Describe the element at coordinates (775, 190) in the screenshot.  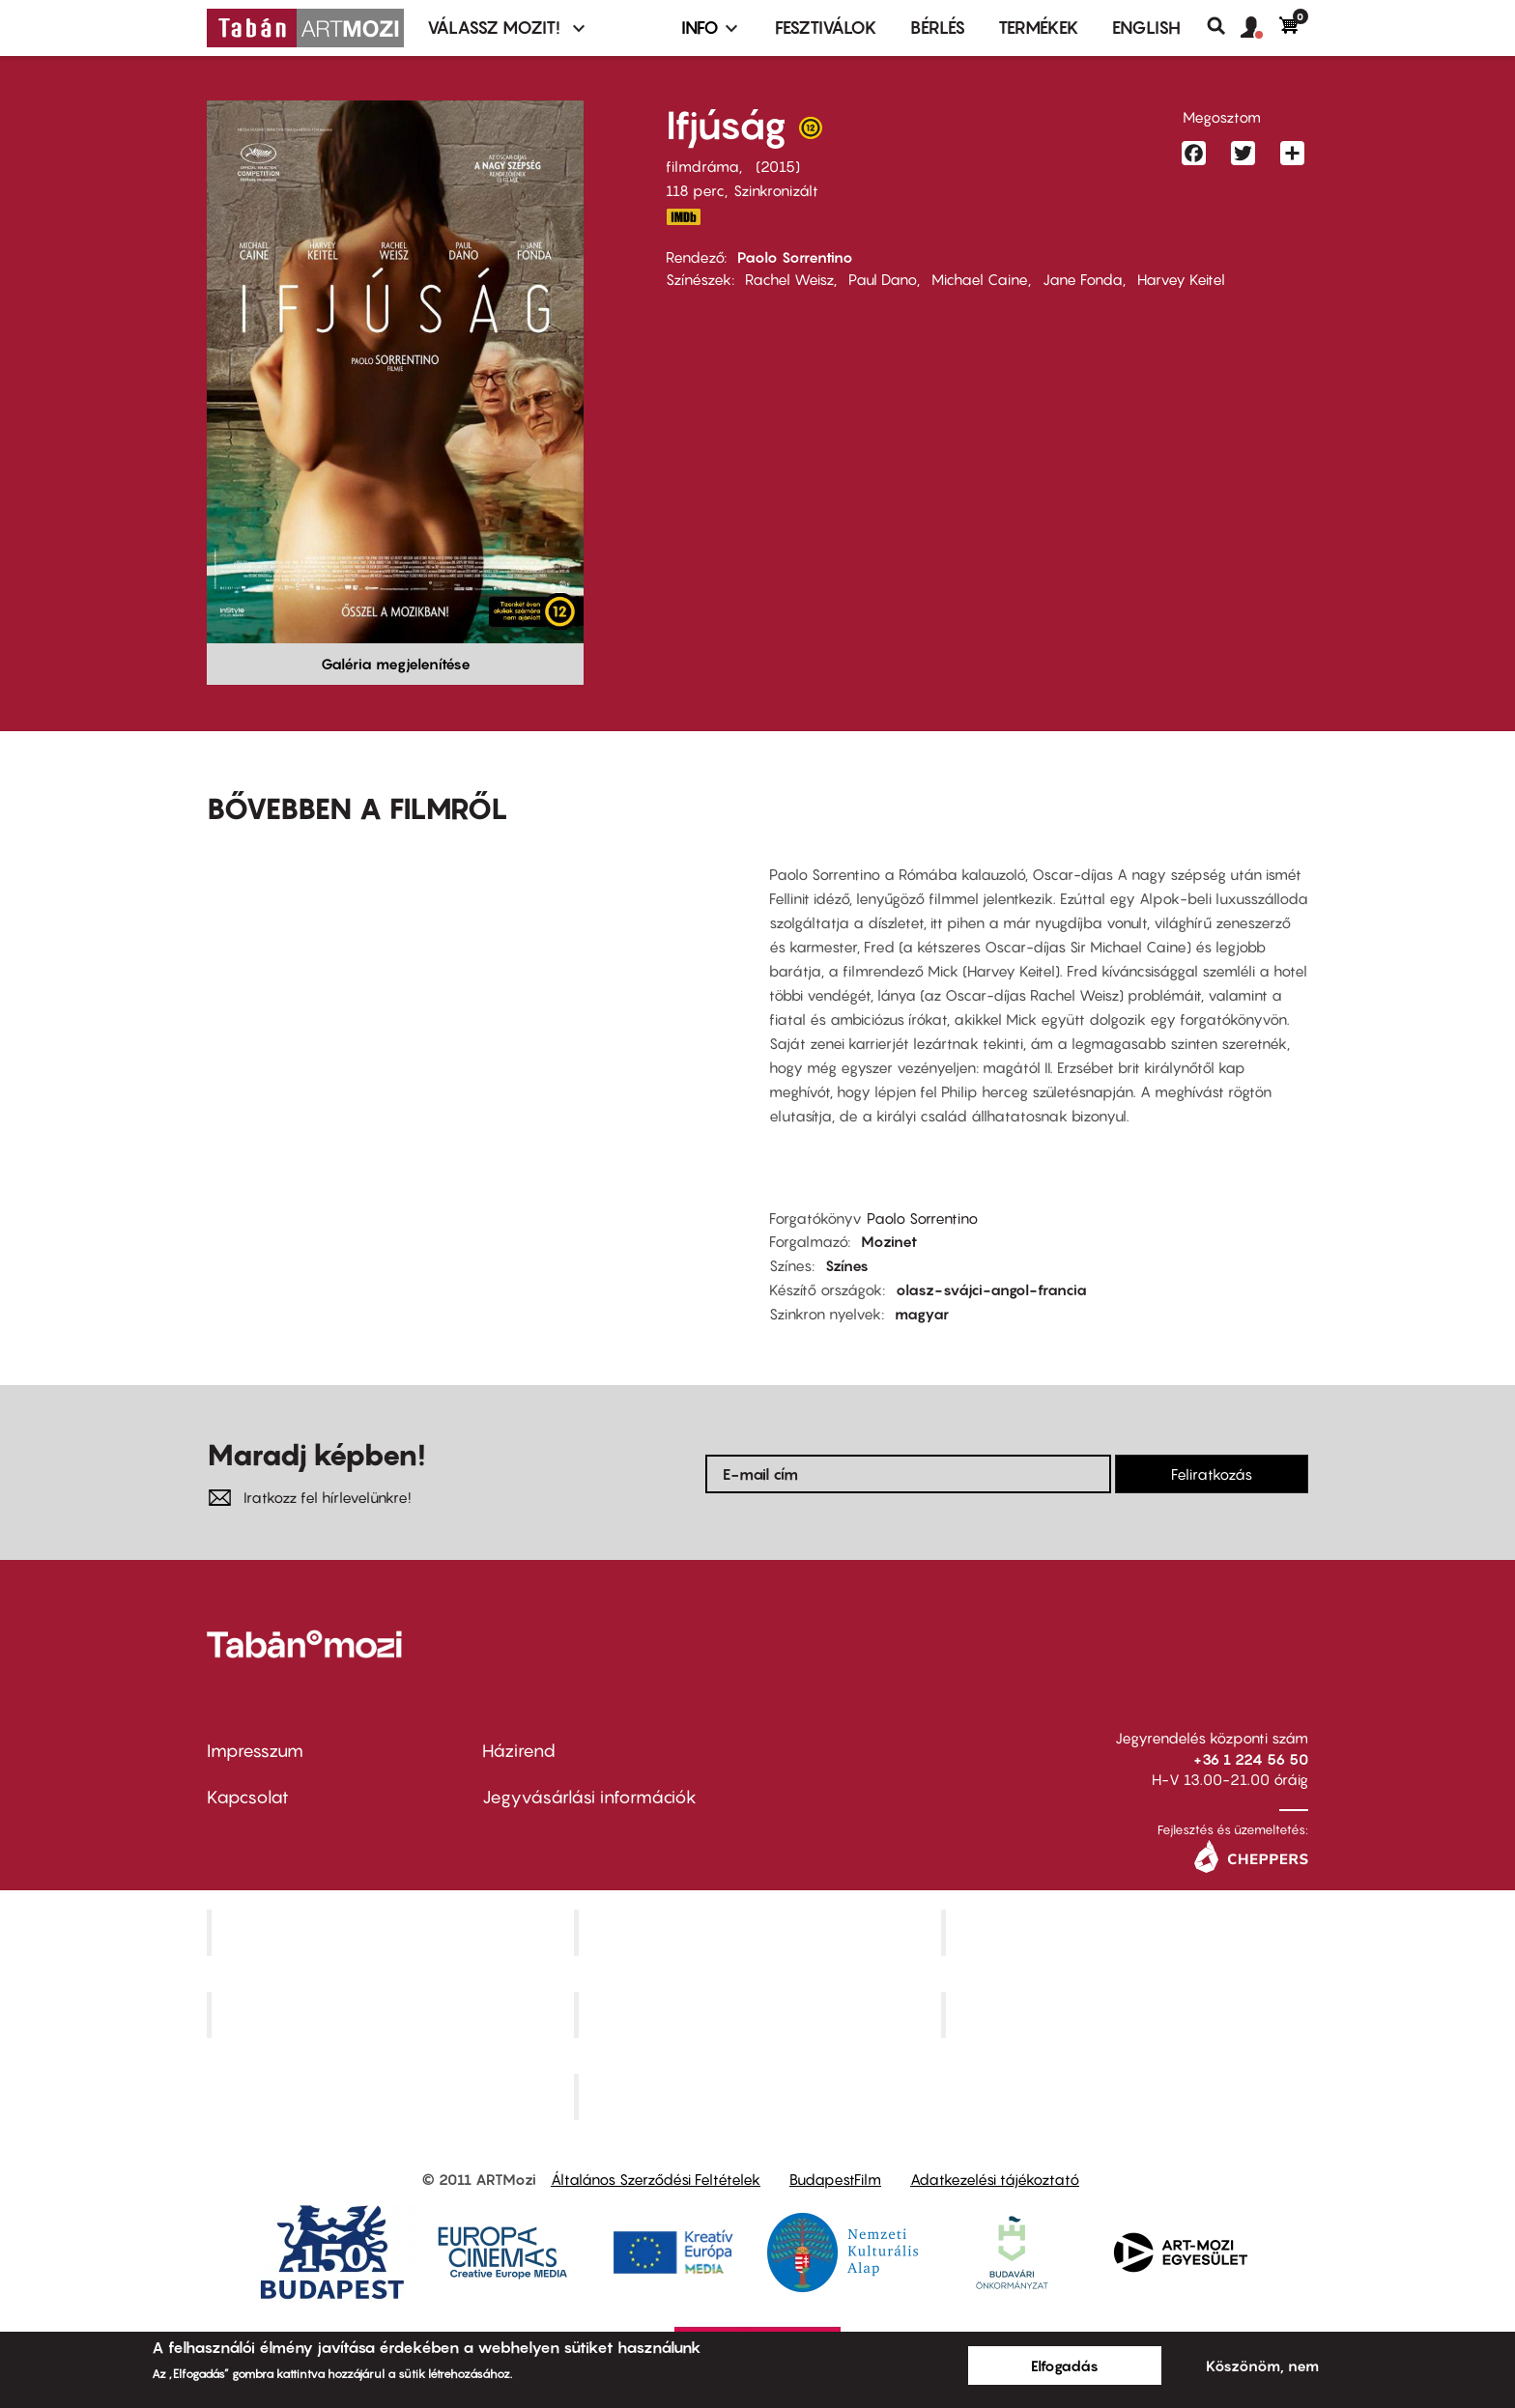
I see `Szinkronizált` at that location.